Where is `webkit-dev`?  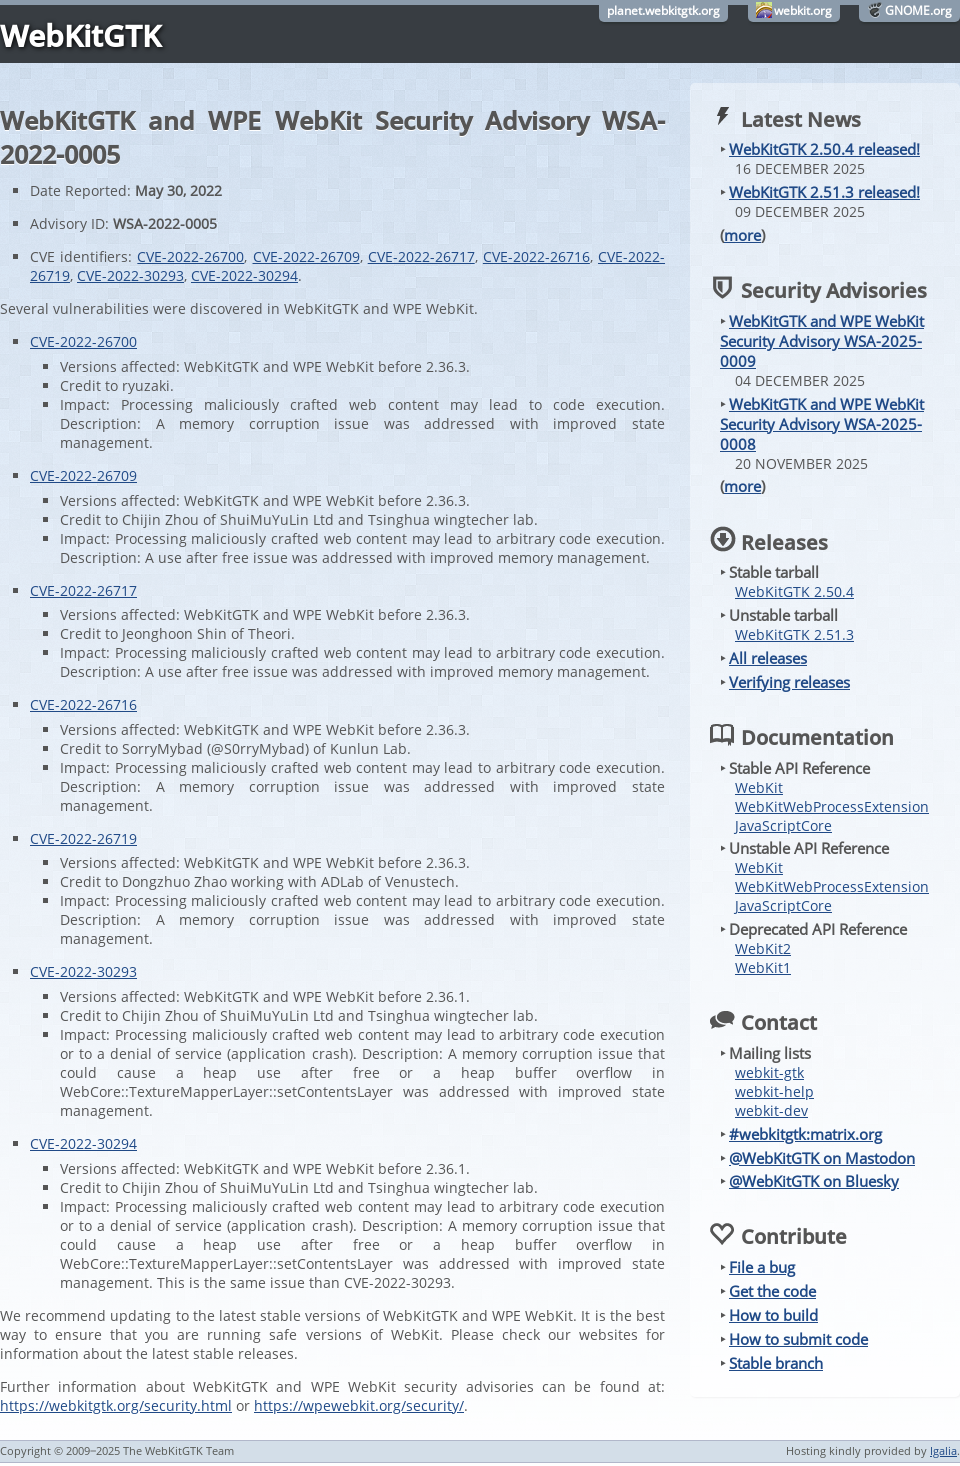 webkit-dev is located at coordinates (771, 1110).